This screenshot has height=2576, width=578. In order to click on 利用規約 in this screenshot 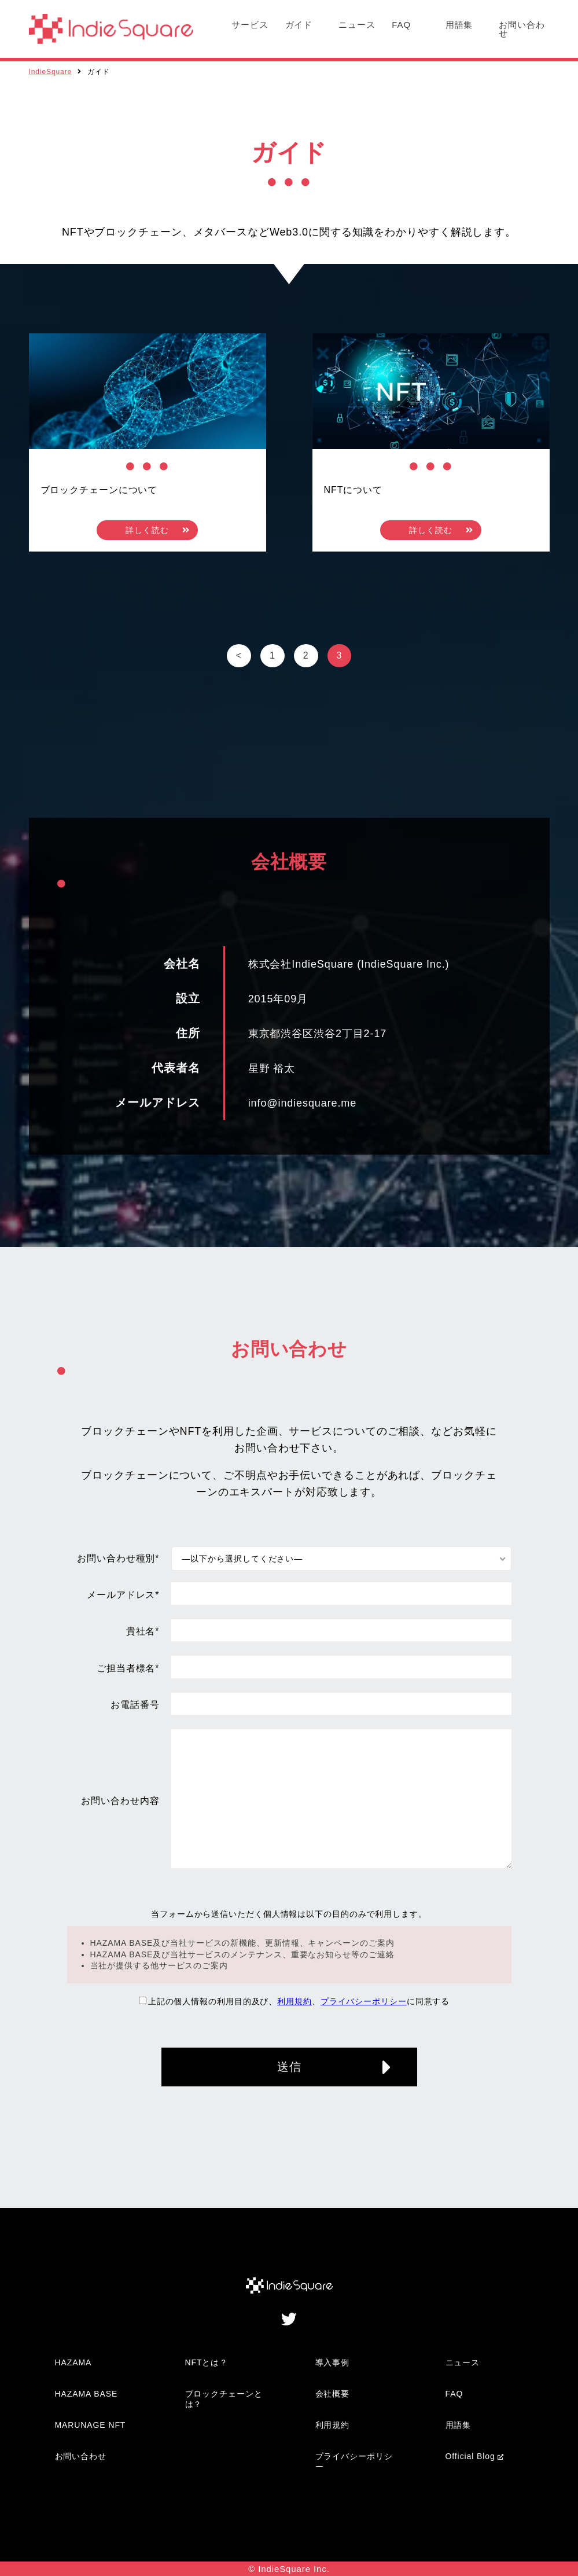, I will do `click(294, 2001)`.